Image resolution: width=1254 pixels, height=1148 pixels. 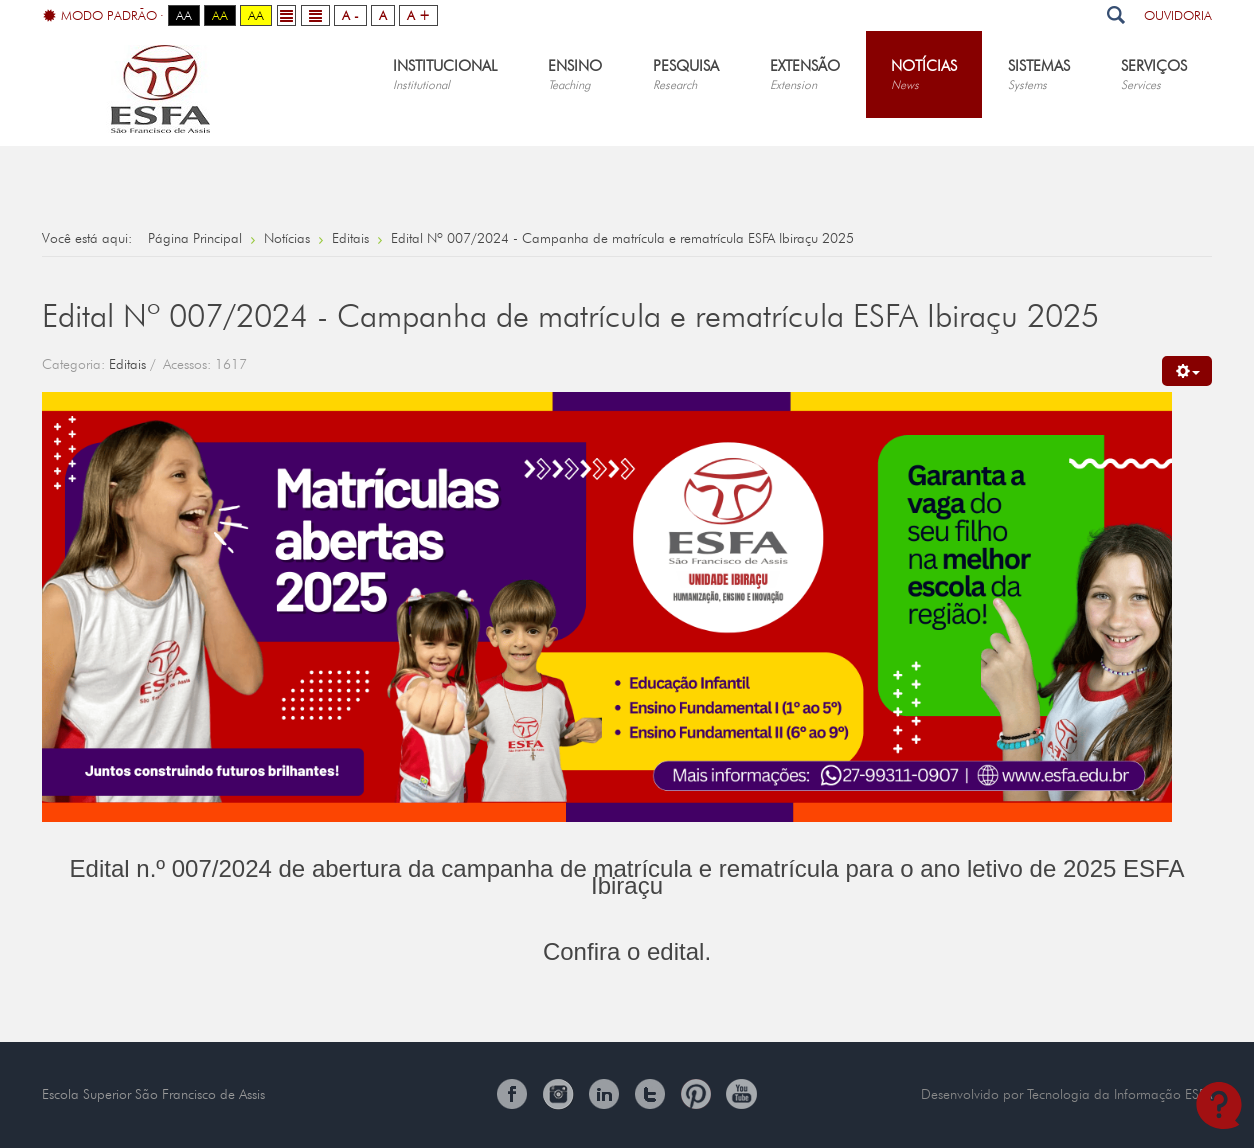 I want to click on Fixed layout, so click(x=286, y=15).